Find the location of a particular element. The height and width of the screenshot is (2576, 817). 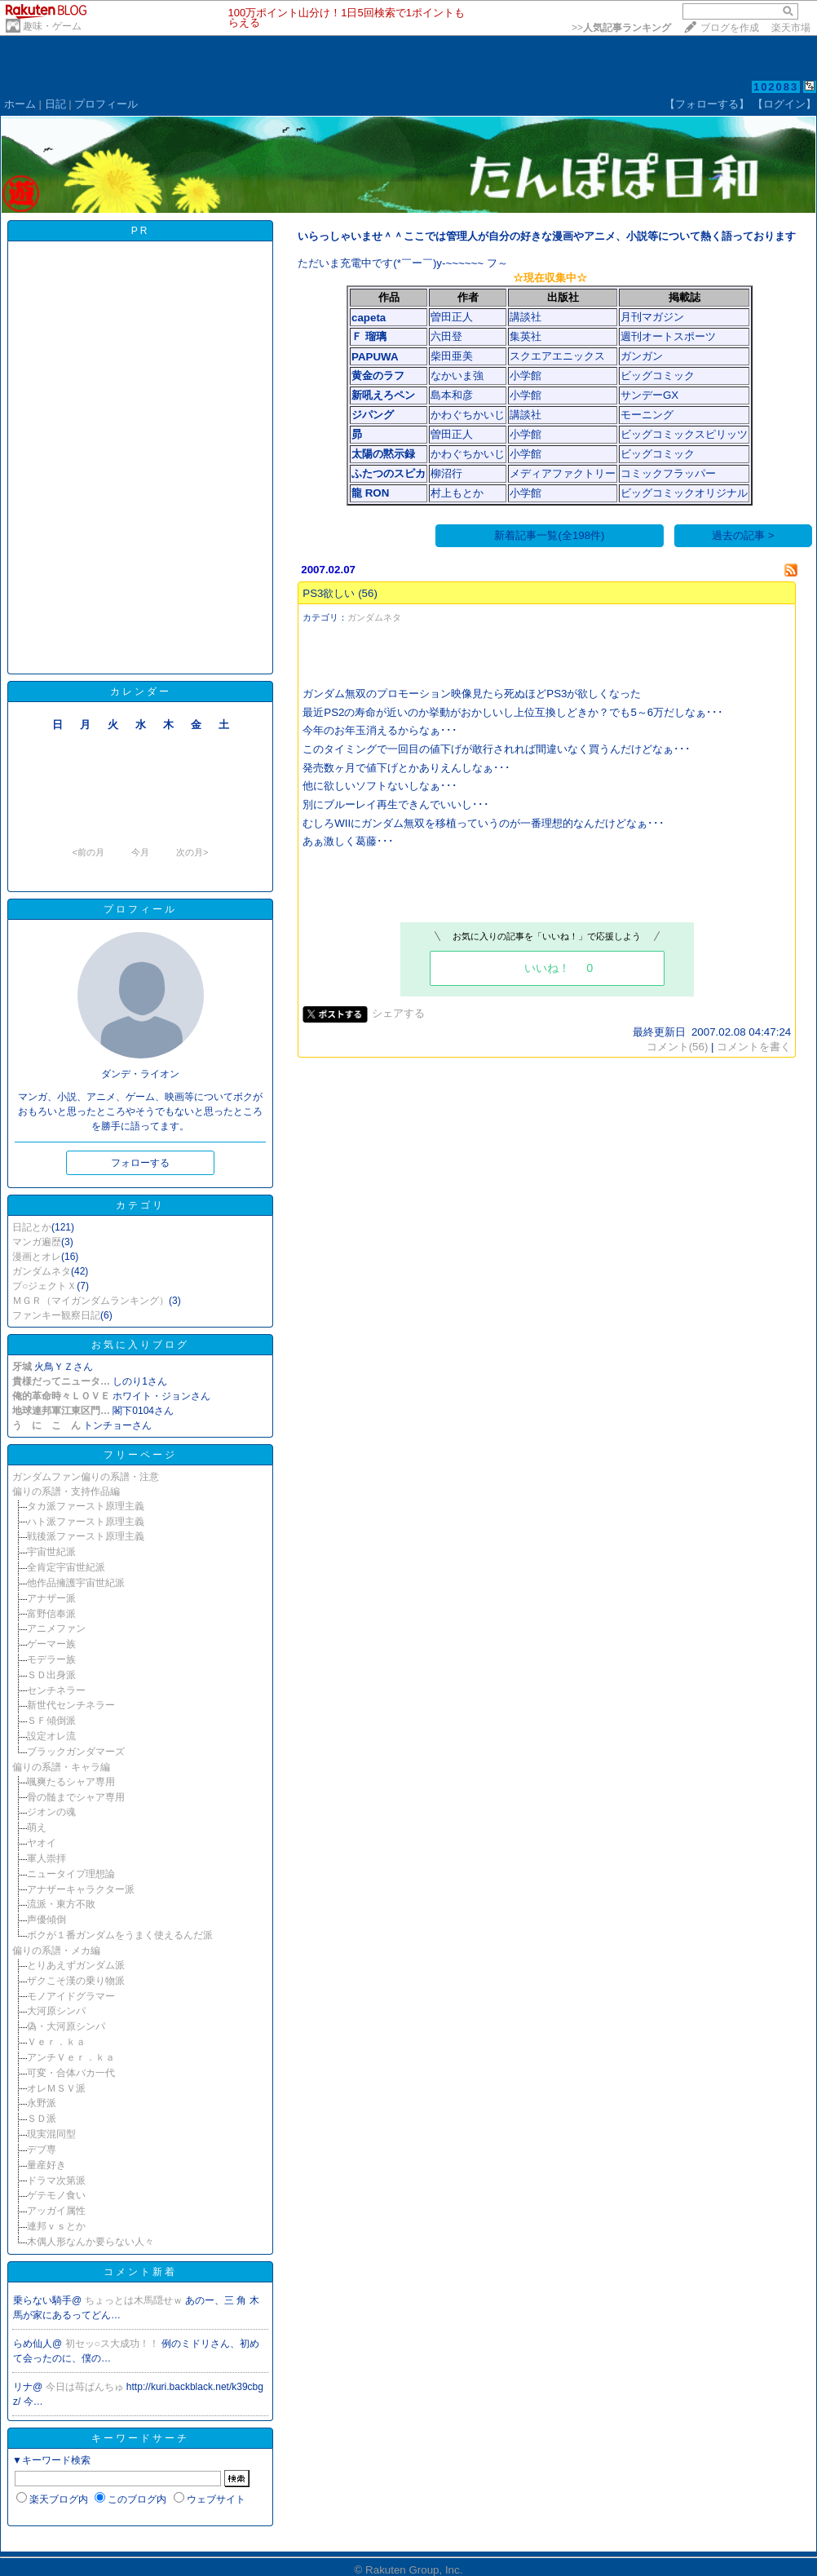

楽天市場 is located at coordinates (790, 27).